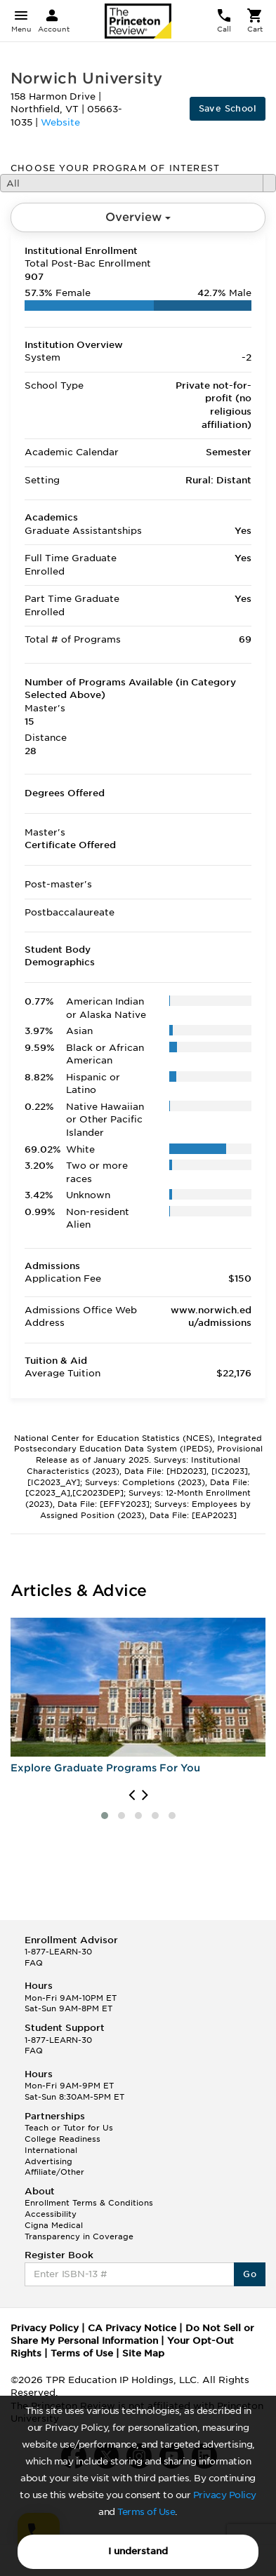 The width and height of the screenshot is (276, 2576). What do you see at coordinates (143, 2353) in the screenshot?
I see `Site Map` at bounding box center [143, 2353].